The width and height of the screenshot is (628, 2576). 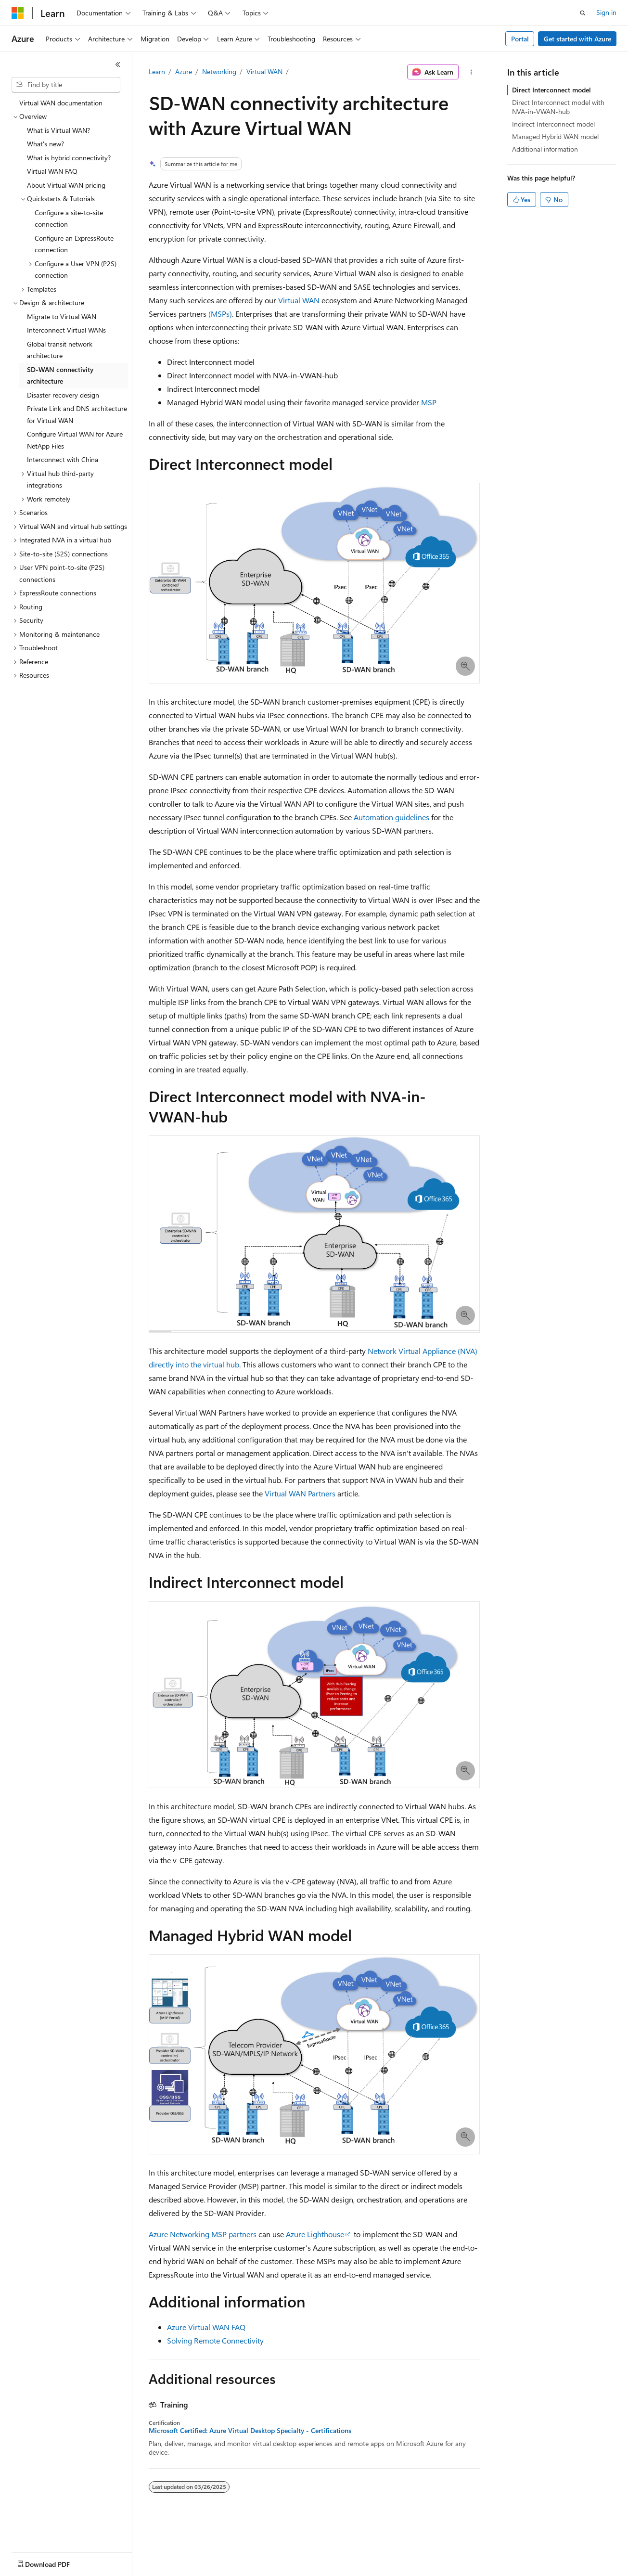 What do you see at coordinates (219, 71) in the screenshot?
I see `Networking` at bounding box center [219, 71].